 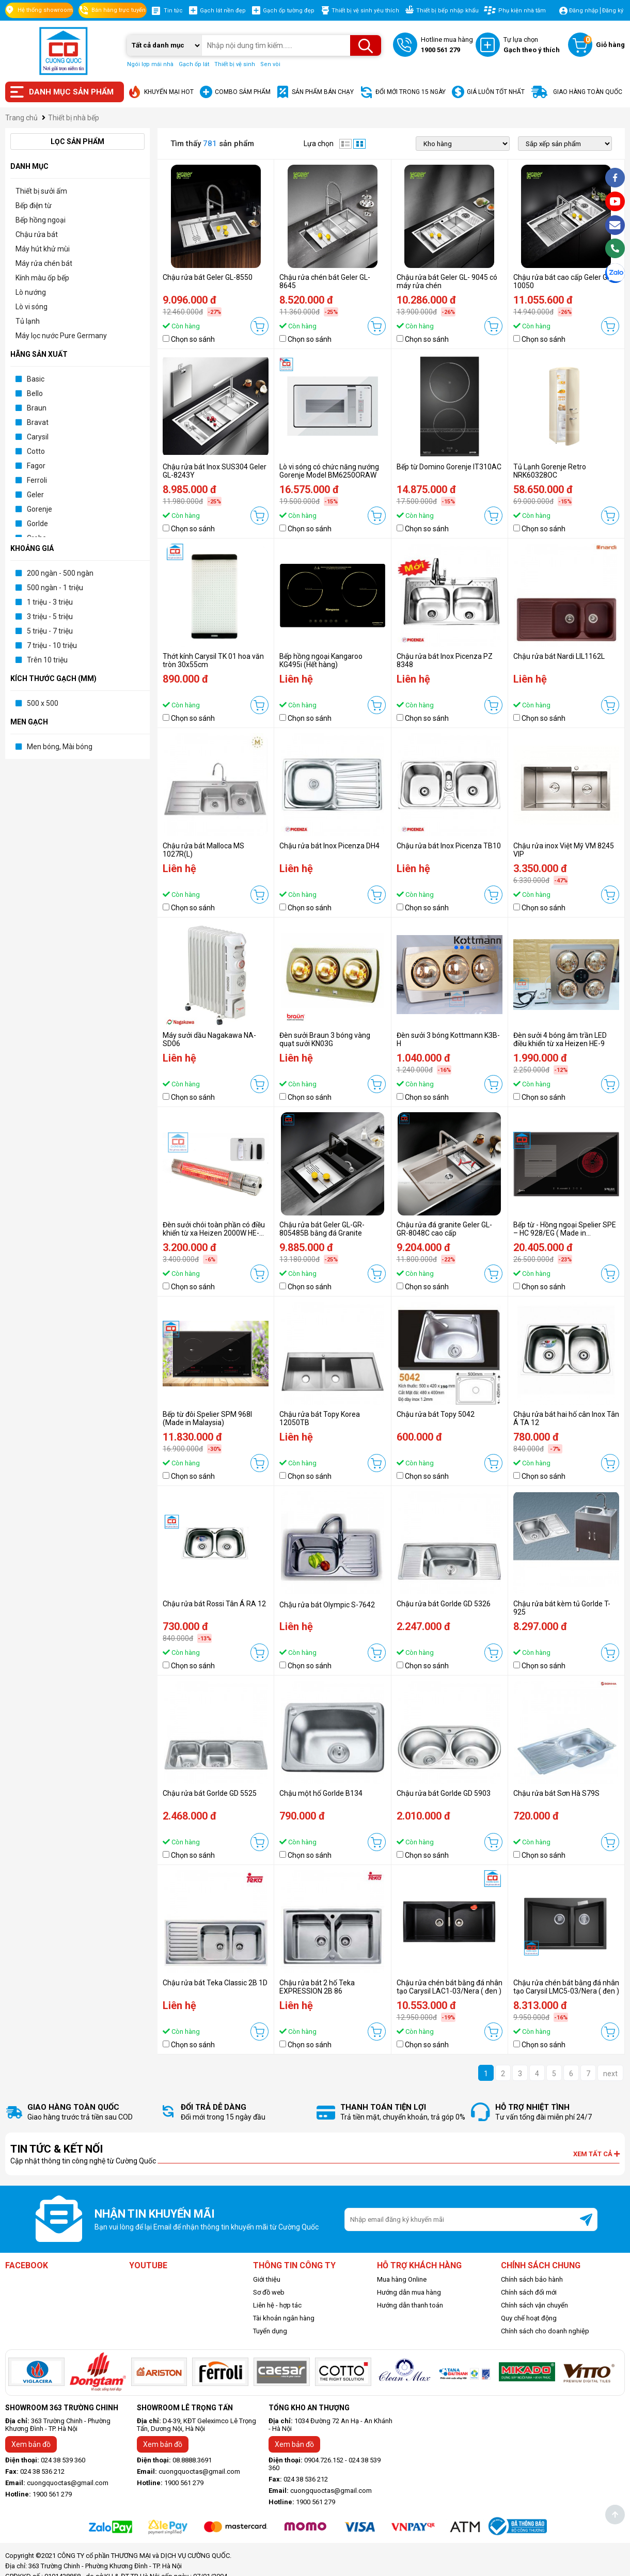 I want to click on Bếp hồng ngoại Kangaroo KG495i (Hết hàng), so click(x=321, y=660).